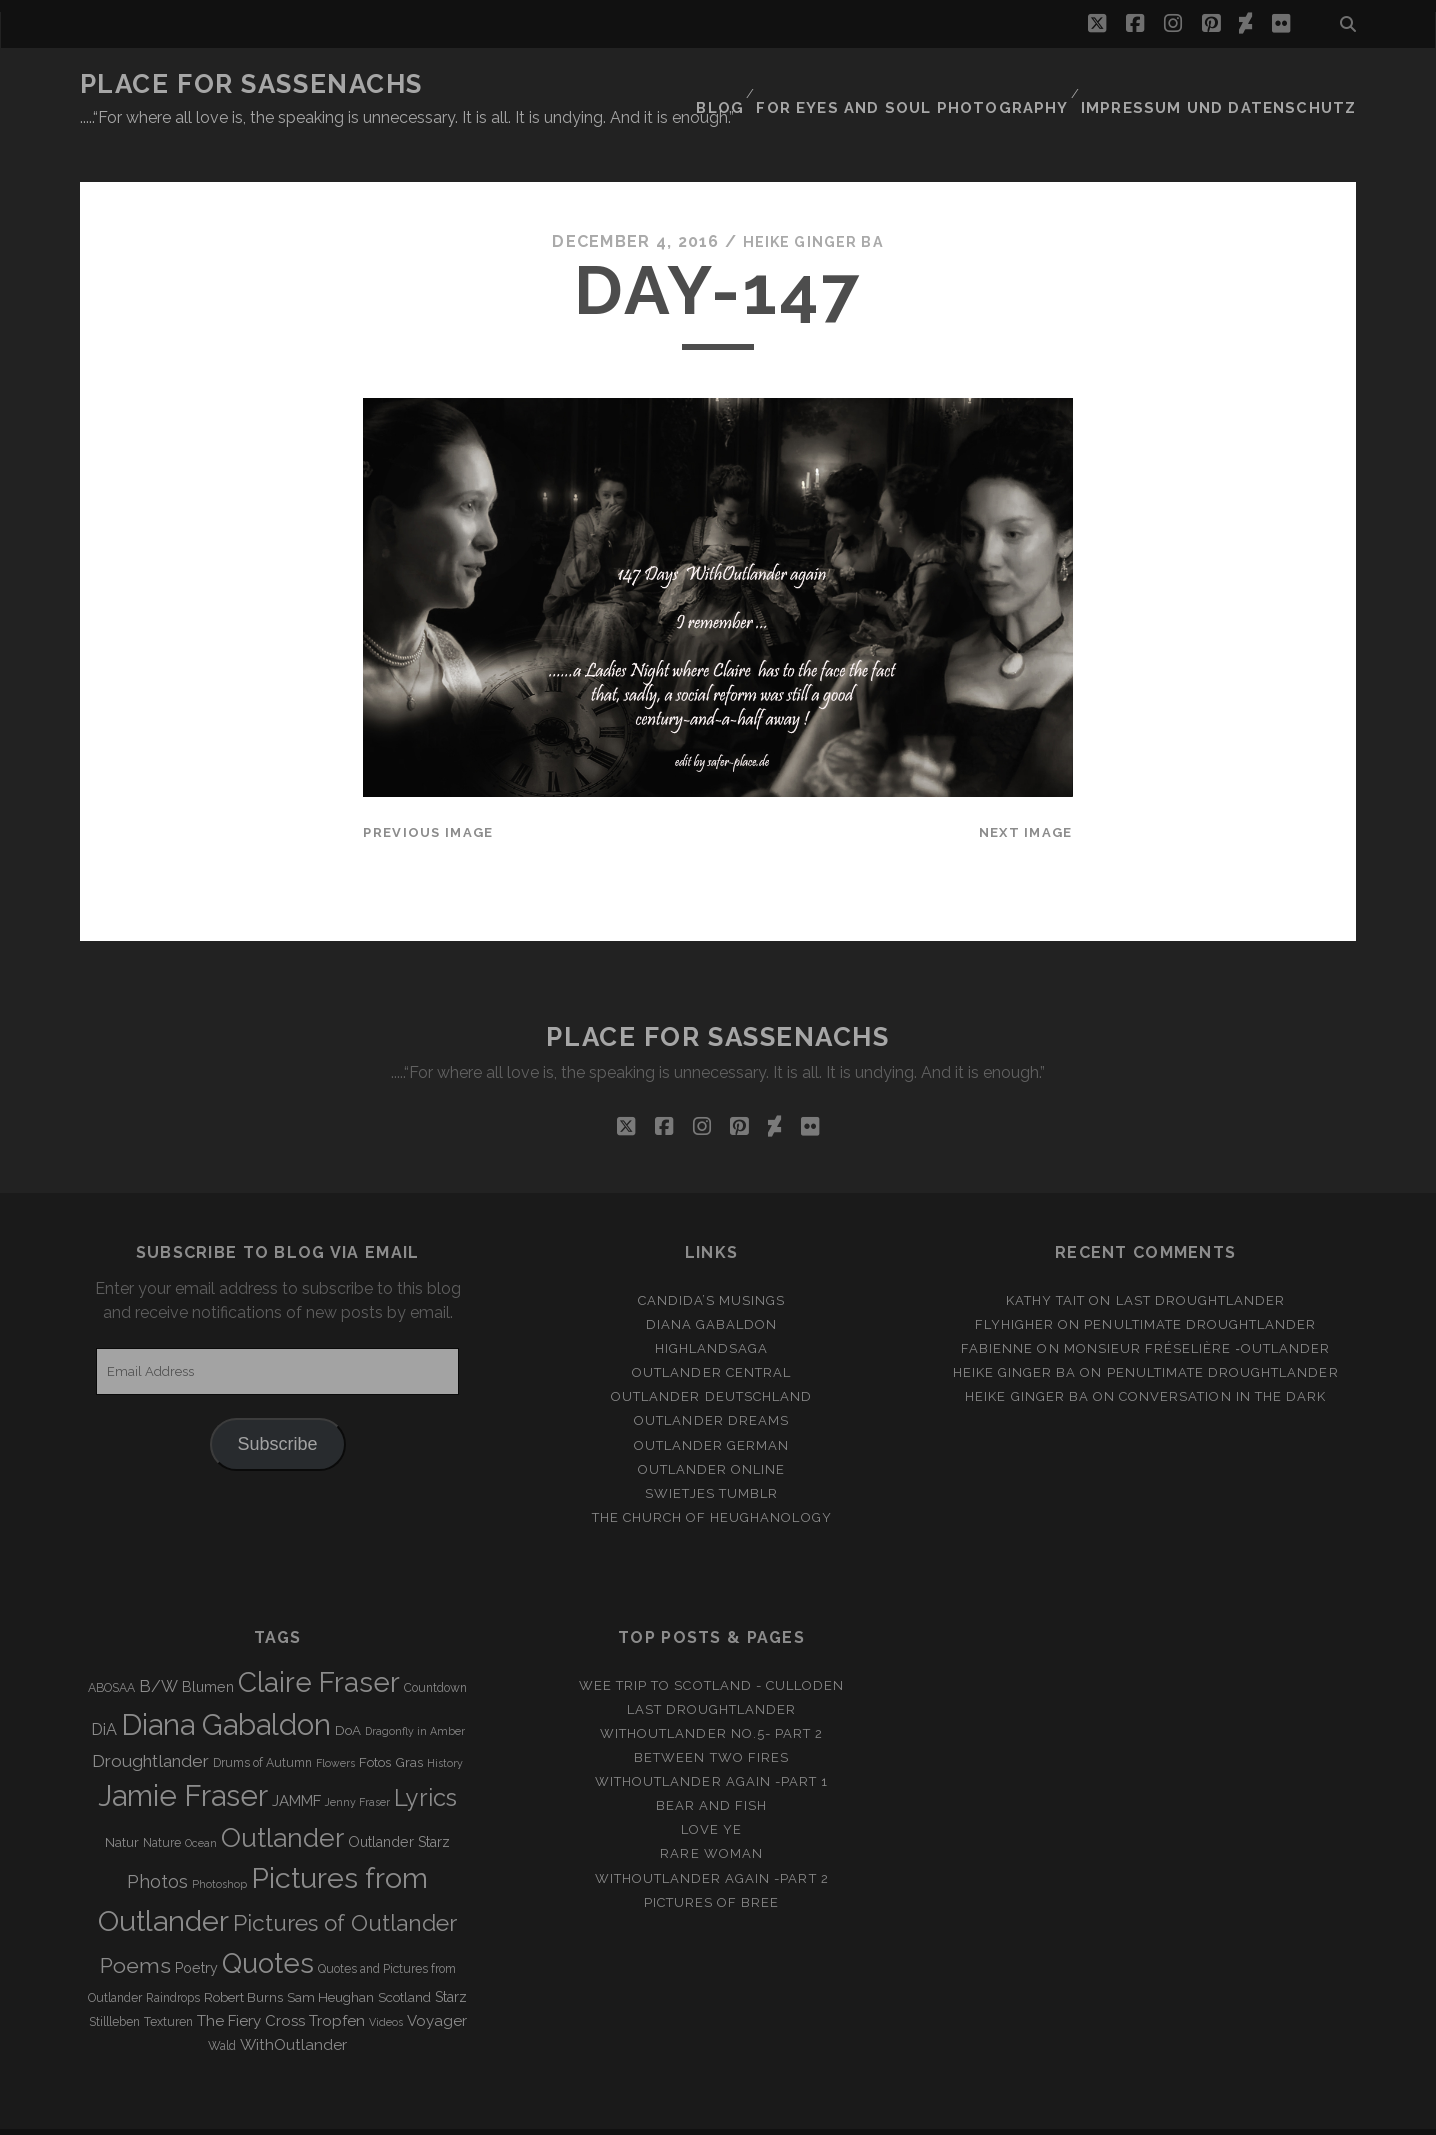 This screenshot has width=1436, height=2135. Describe the element at coordinates (1197, 1311) in the screenshot. I see `Monsieur Fréselière ‑Outlander` at that location.